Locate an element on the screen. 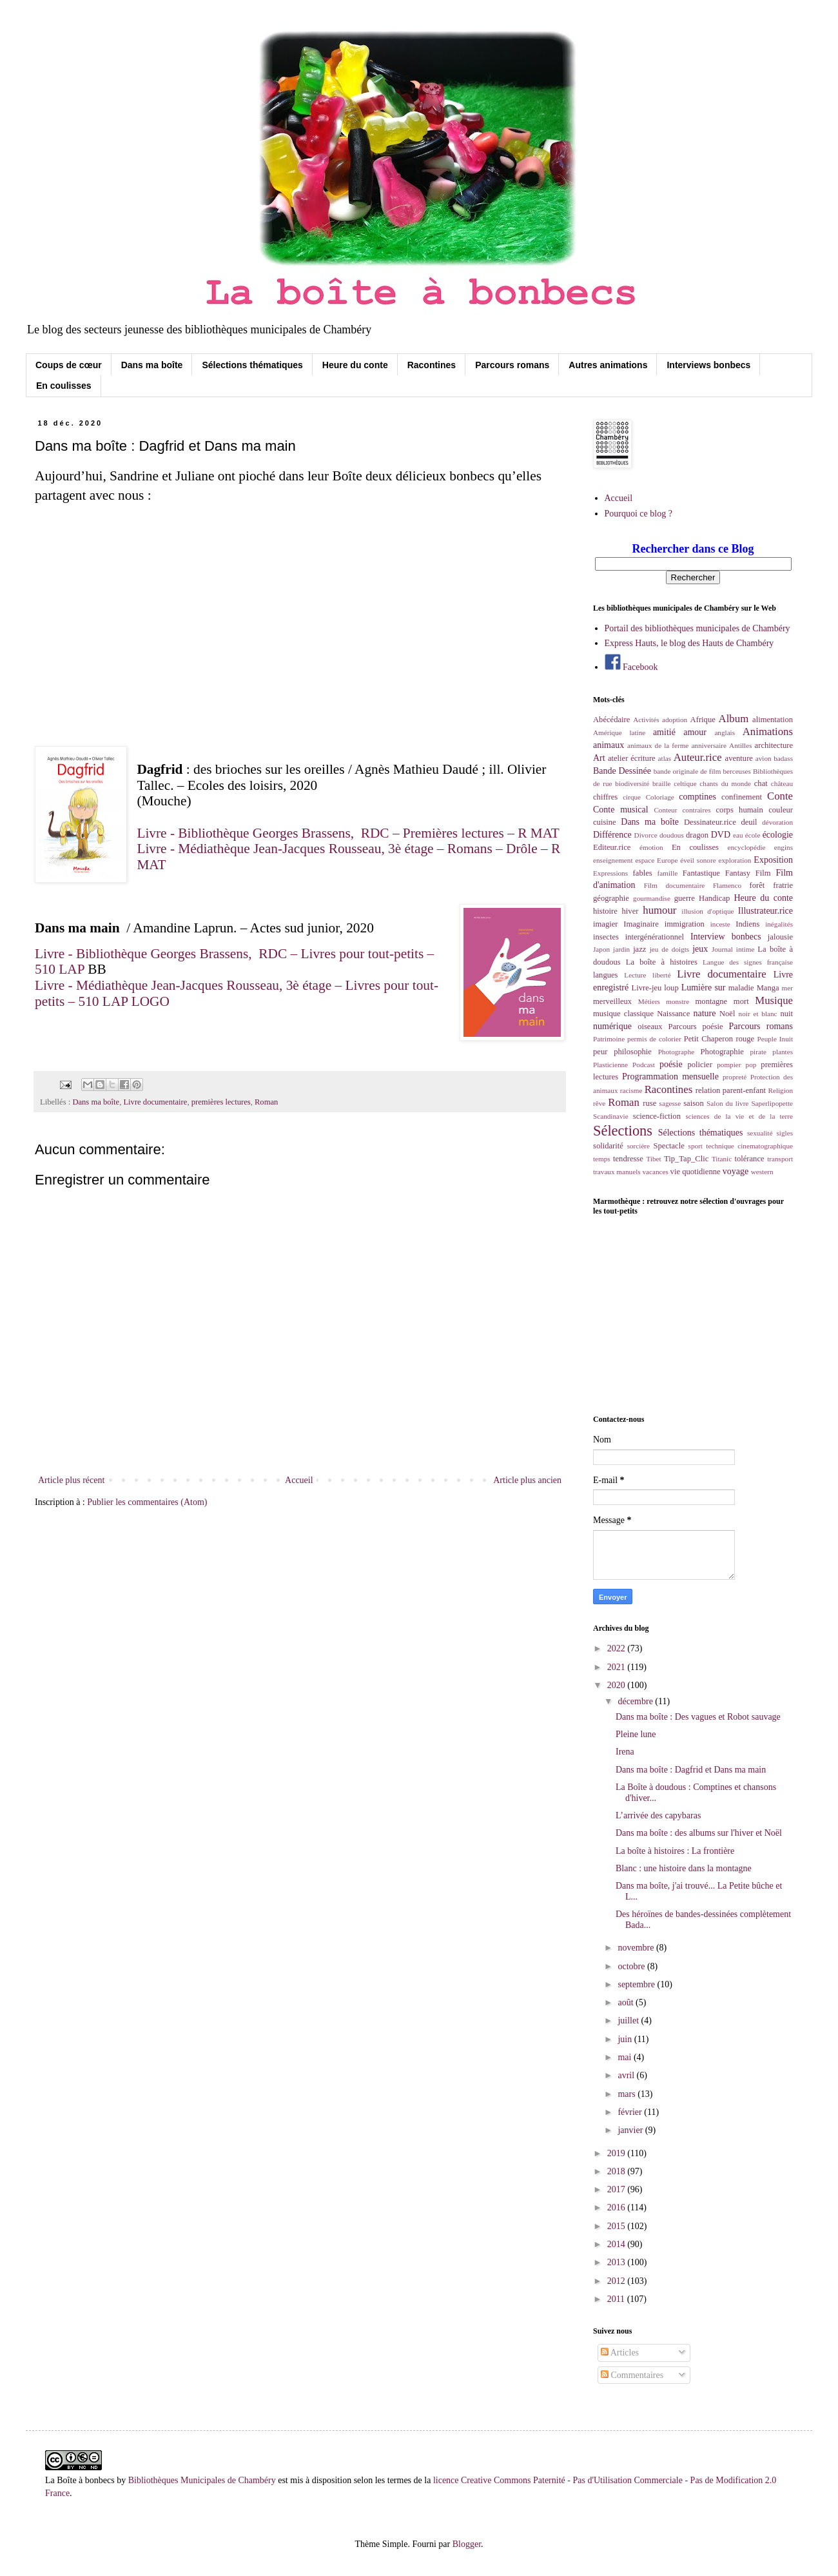 This screenshot has width=838, height=2576. Interviews bonbecs is located at coordinates (708, 365).